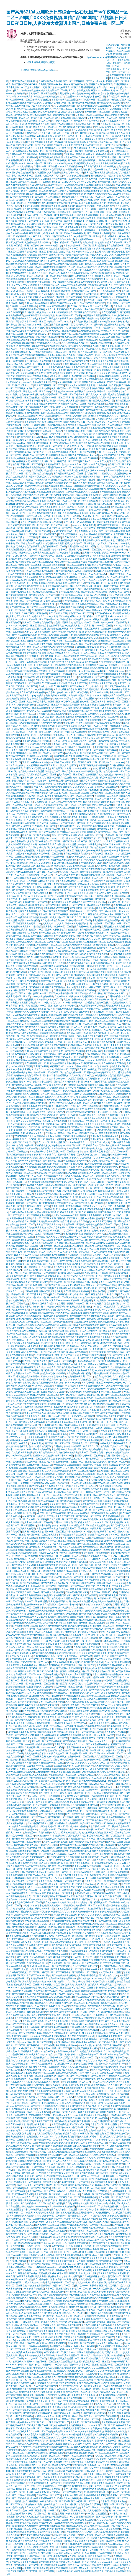 This screenshot has width=131, height=2576. I want to click on 久久综合加勒比金8天国, so click(75, 2474).